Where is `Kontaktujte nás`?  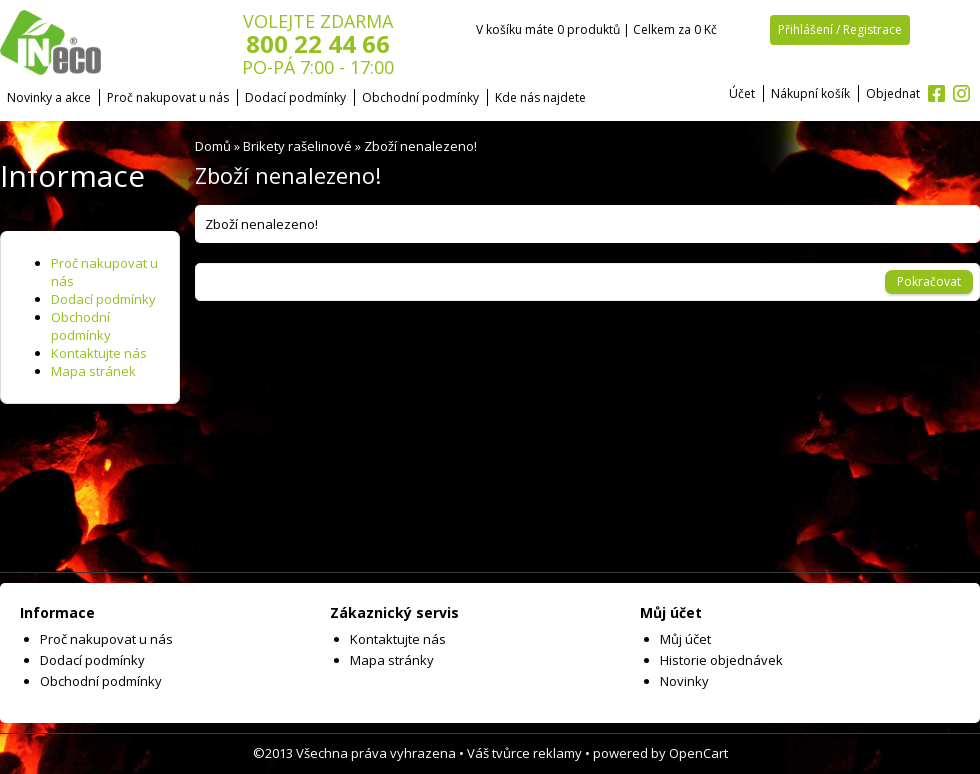
Kontaktujte nás is located at coordinates (99, 353).